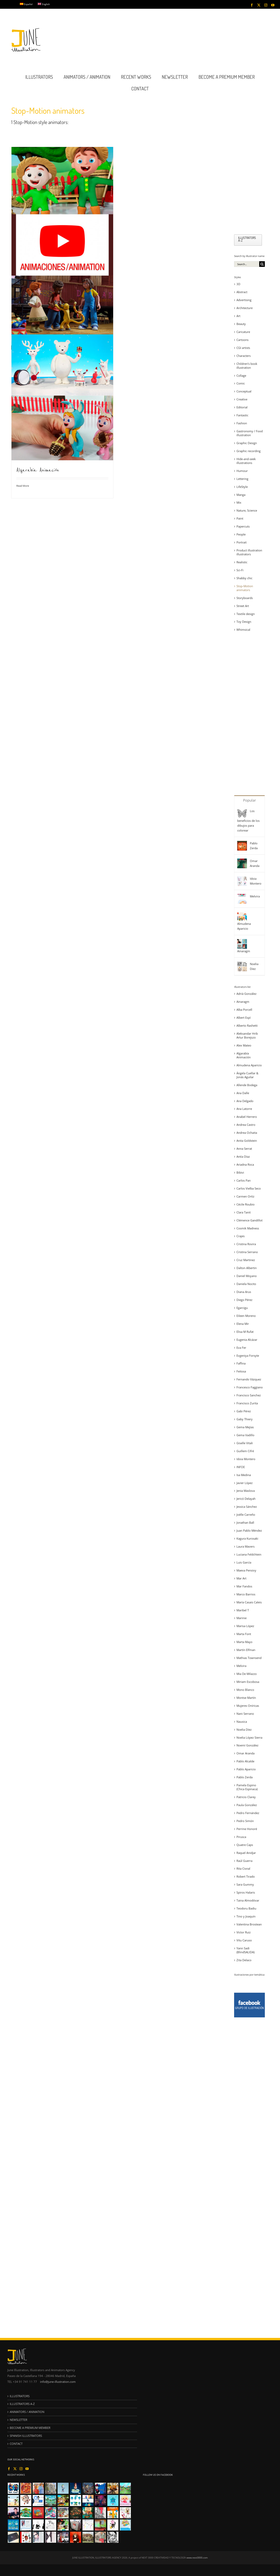  What do you see at coordinates (242, 1308) in the screenshot?
I see `Egarcigu` at bounding box center [242, 1308].